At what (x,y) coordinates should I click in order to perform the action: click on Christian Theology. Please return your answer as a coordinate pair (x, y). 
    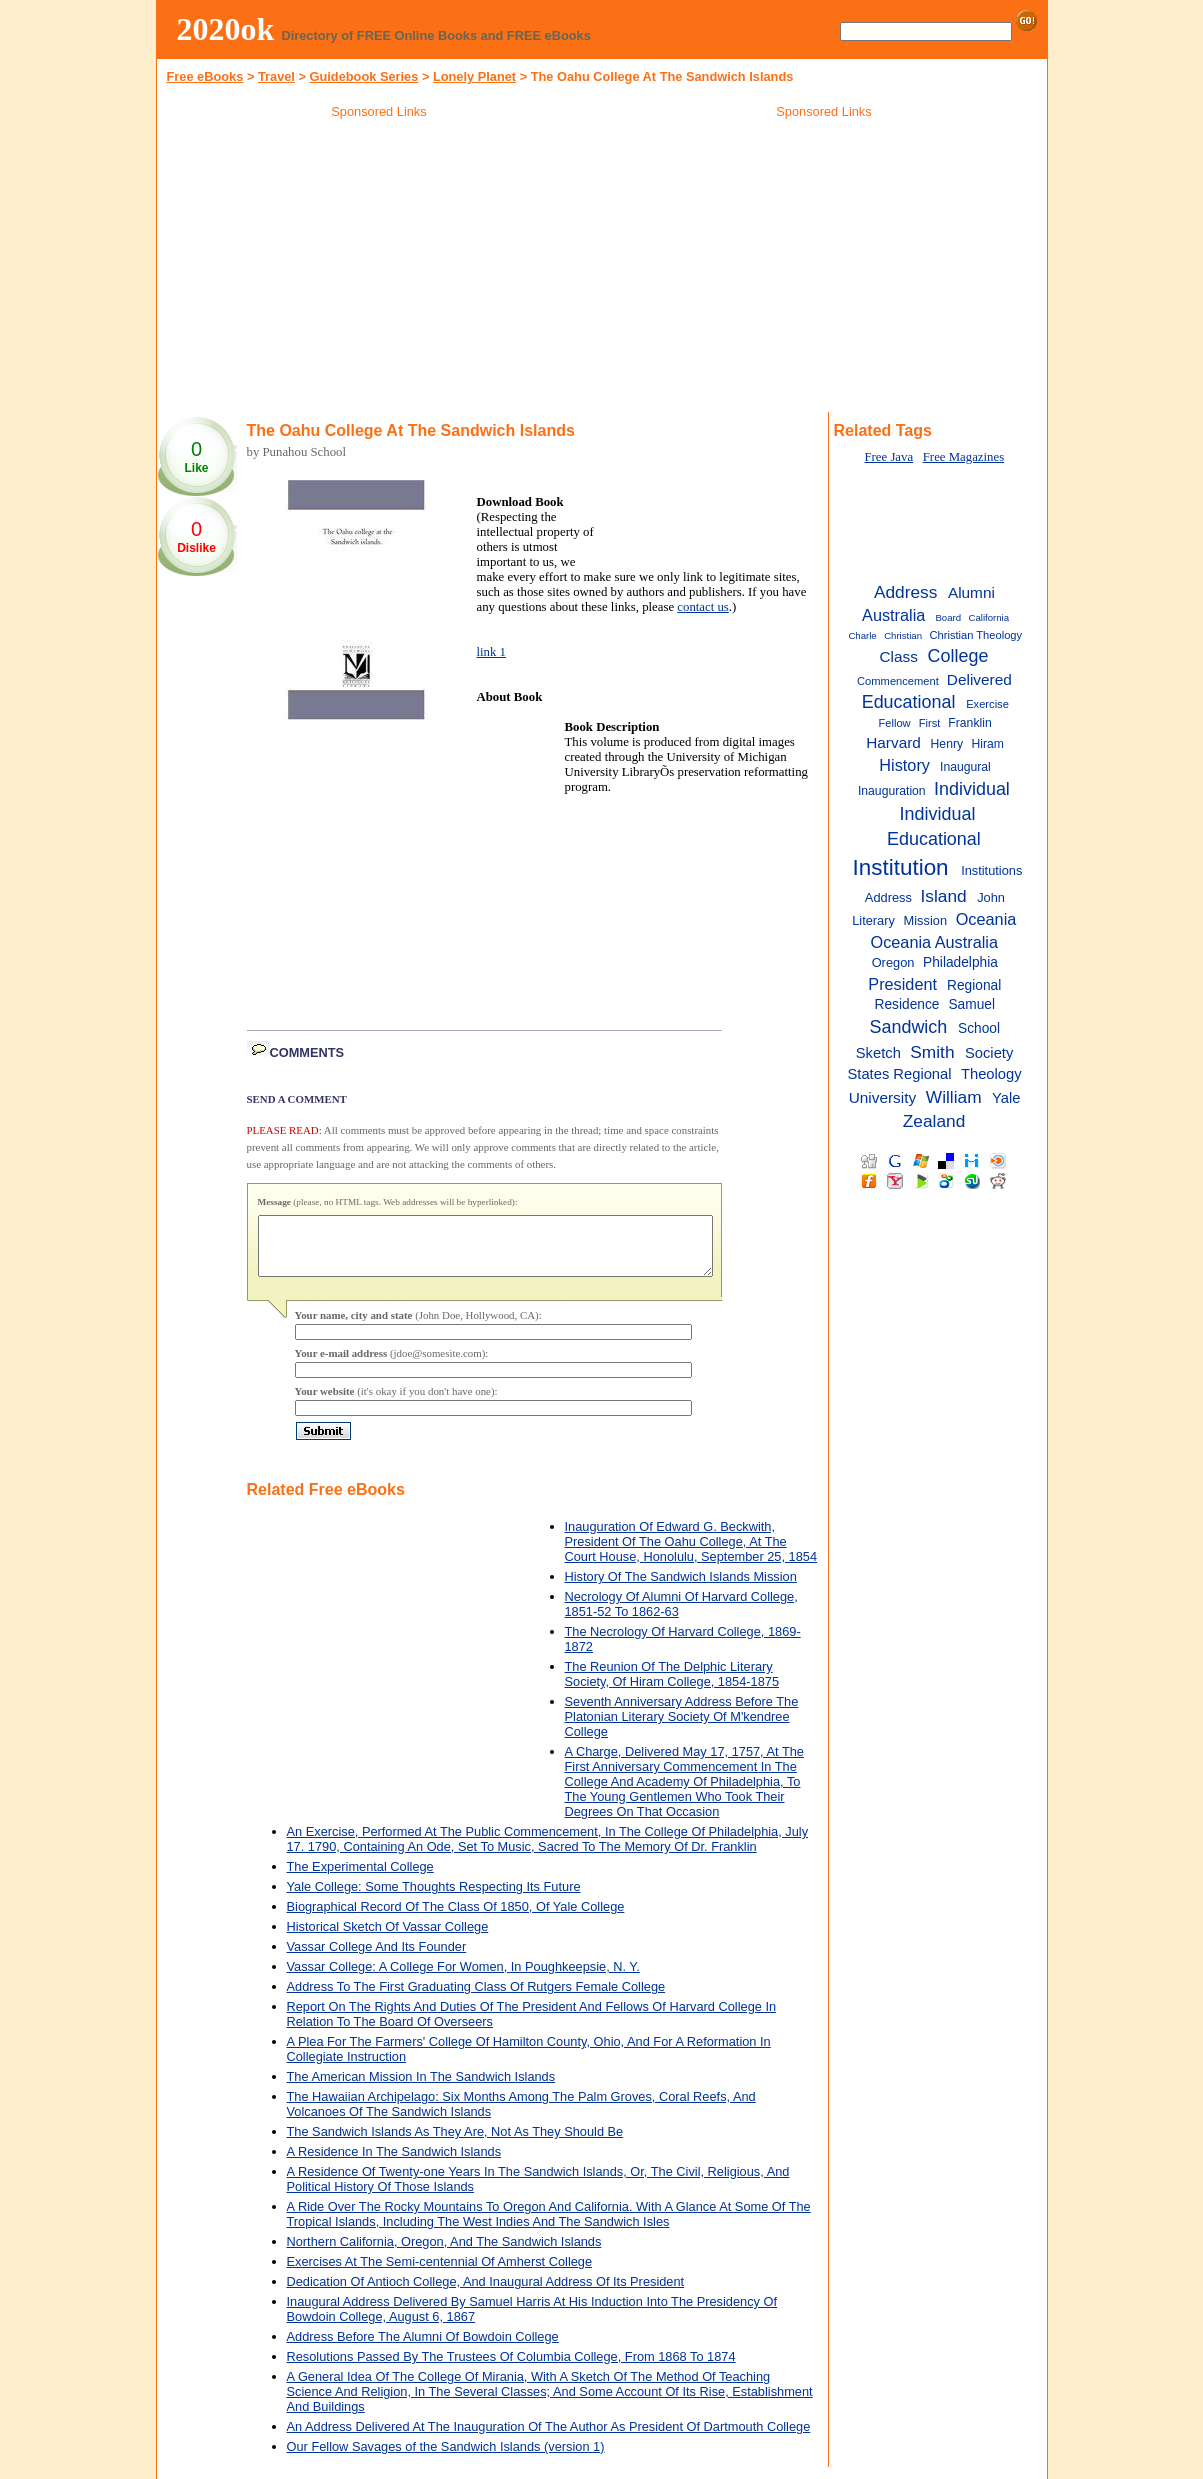
    Looking at the image, I should click on (975, 635).